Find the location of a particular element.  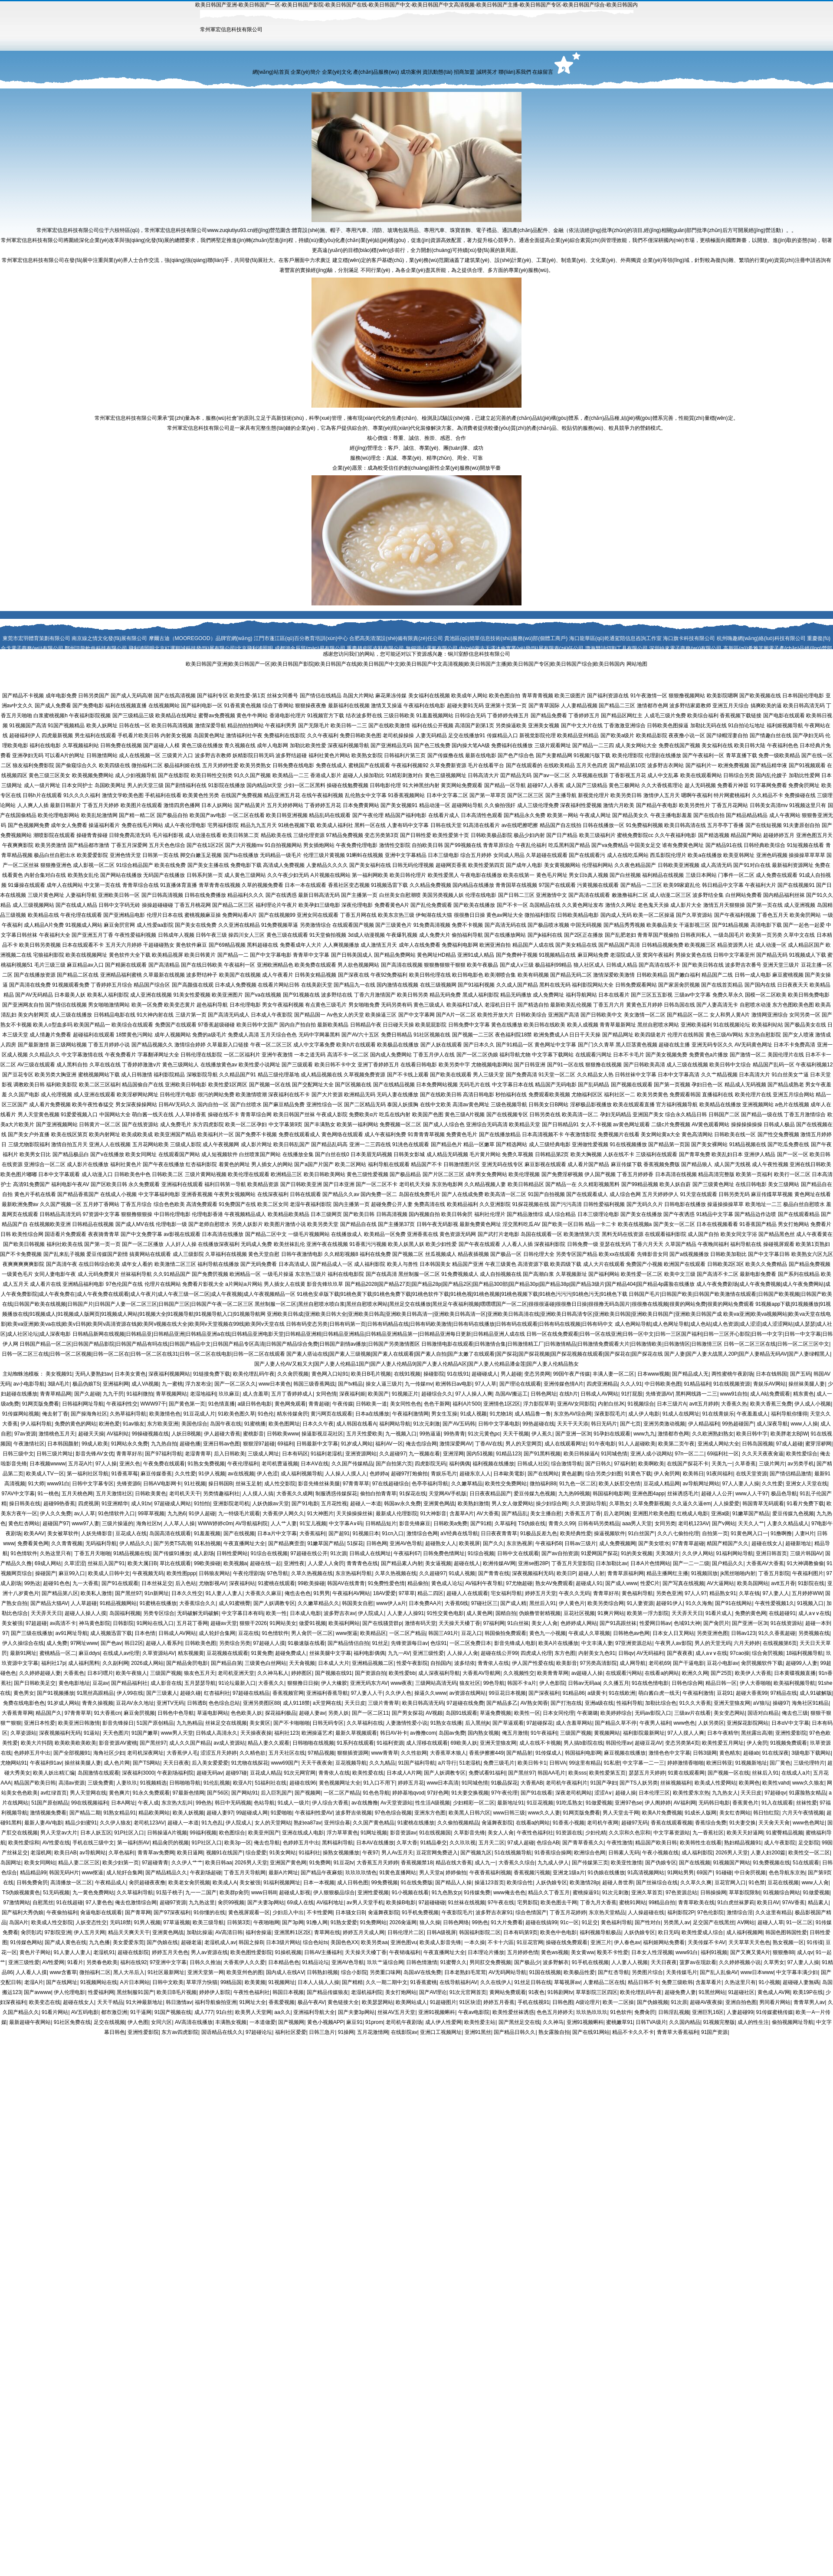

老湿机福利院 is located at coordinates (366, 1992).